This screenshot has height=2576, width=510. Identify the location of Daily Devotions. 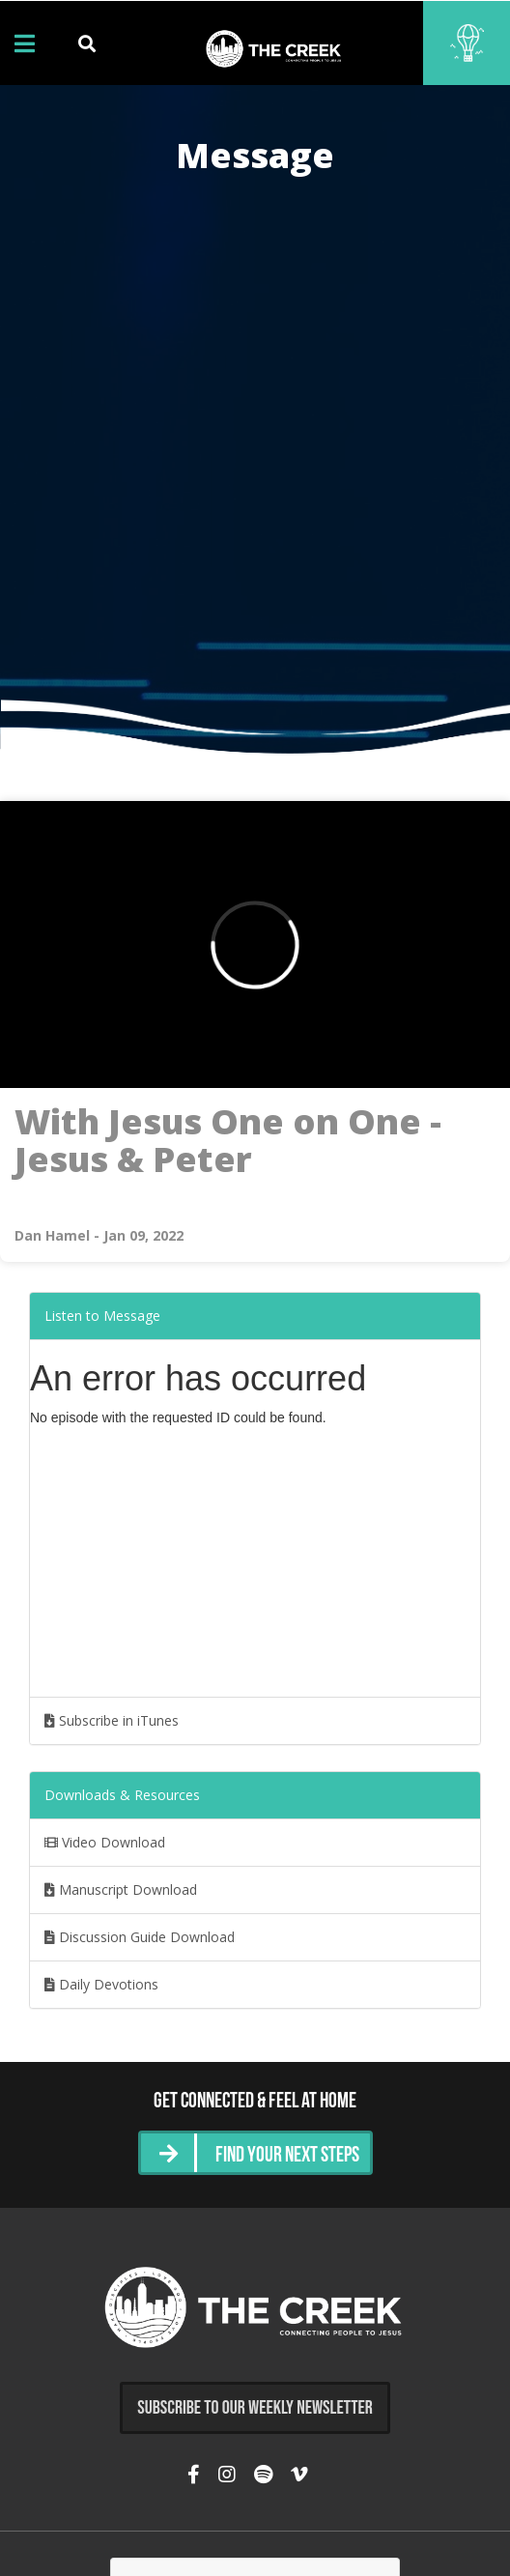
(101, 1984).